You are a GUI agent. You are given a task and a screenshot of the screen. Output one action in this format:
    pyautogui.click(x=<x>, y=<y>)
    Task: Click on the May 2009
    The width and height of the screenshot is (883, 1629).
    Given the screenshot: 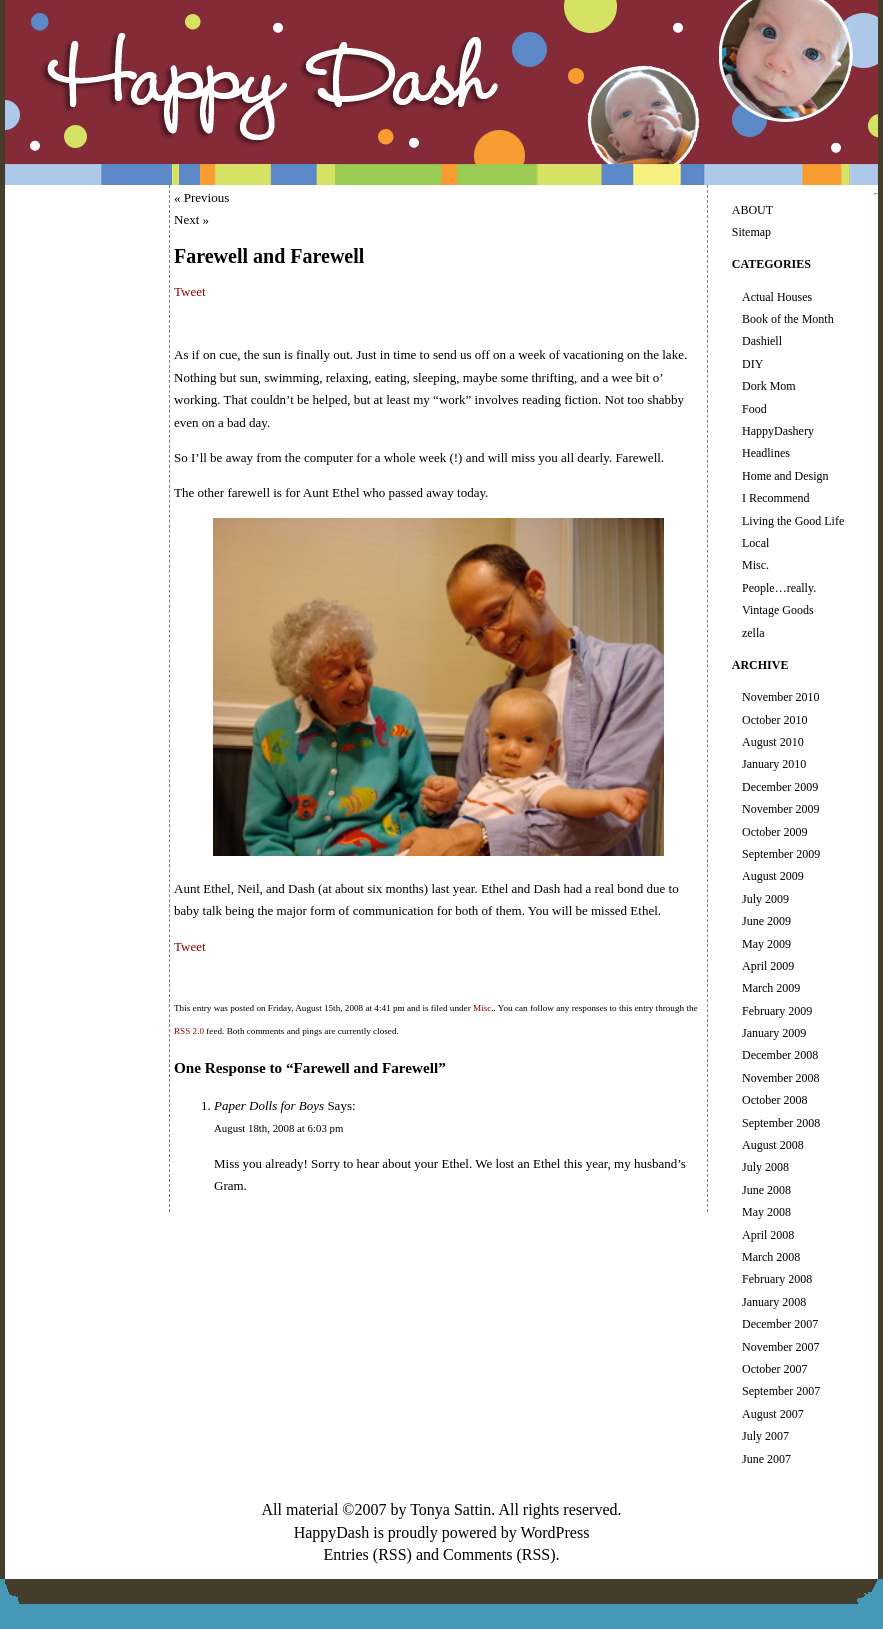 What is the action you would take?
    pyautogui.click(x=766, y=944)
    